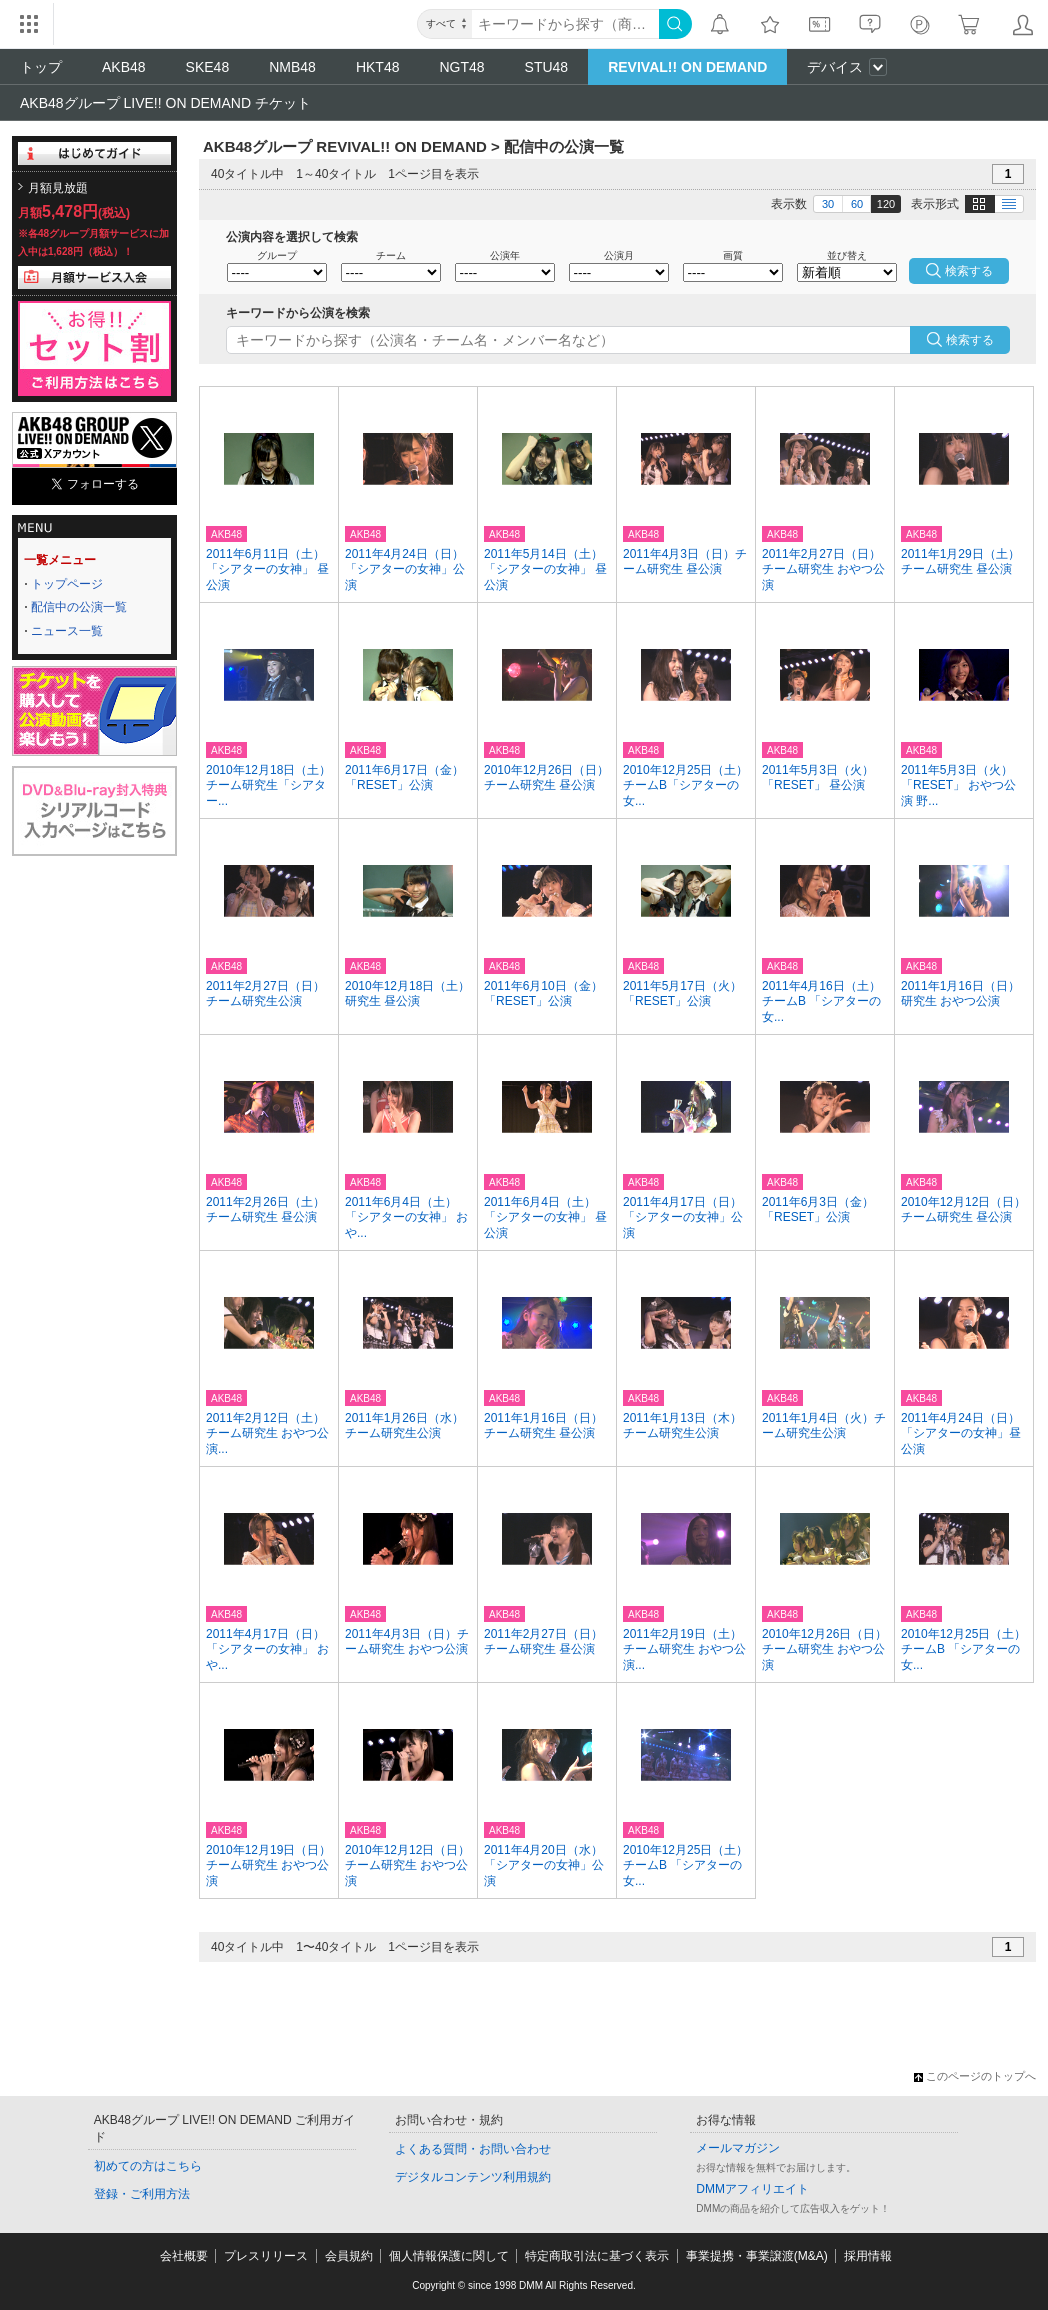  What do you see at coordinates (184, 2256) in the screenshot?
I see `会社概要` at bounding box center [184, 2256].